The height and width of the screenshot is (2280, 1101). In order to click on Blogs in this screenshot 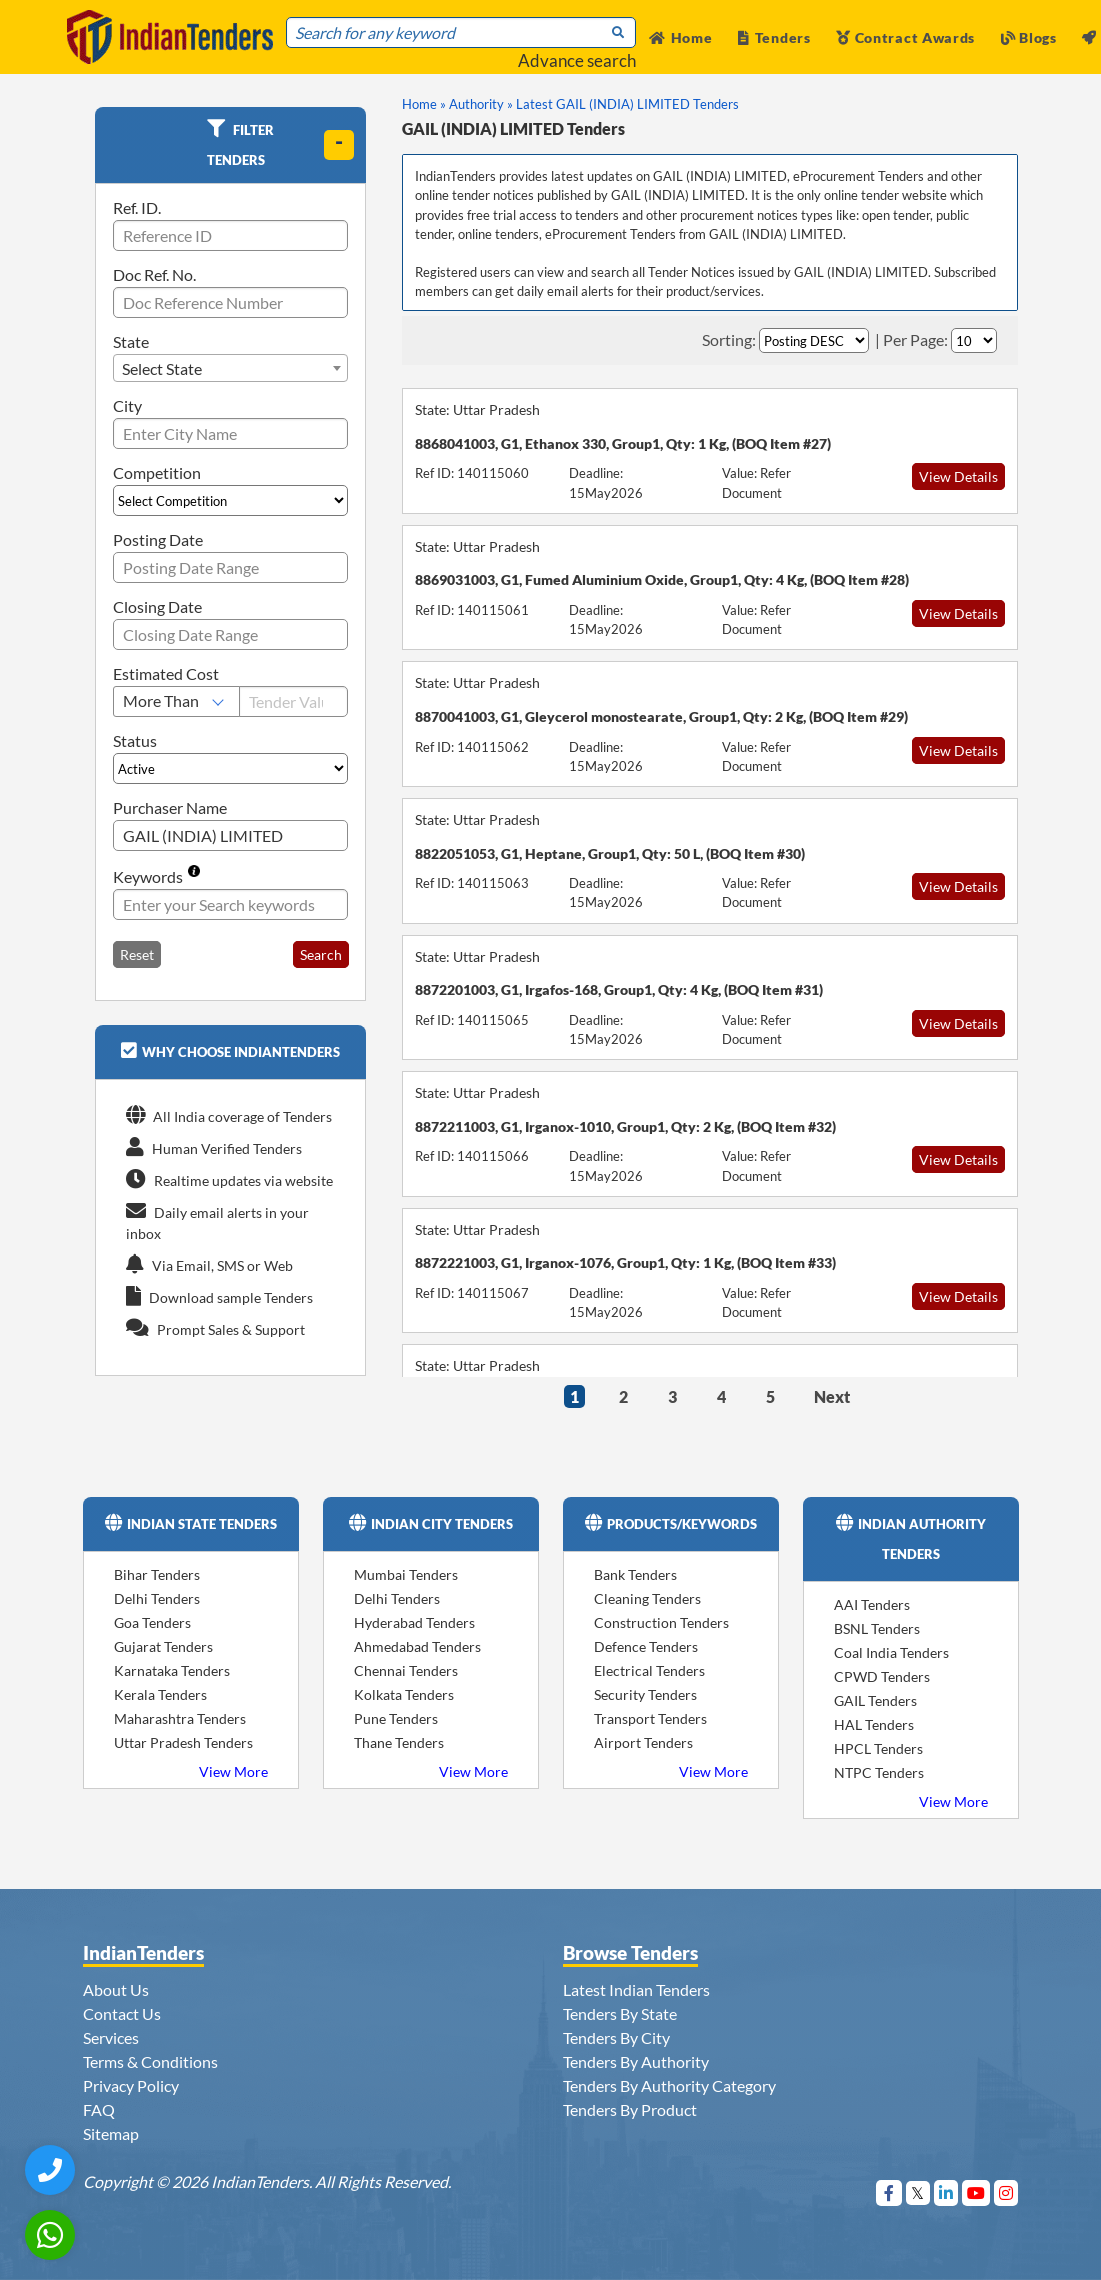, I will do `click(1029, 37)`.